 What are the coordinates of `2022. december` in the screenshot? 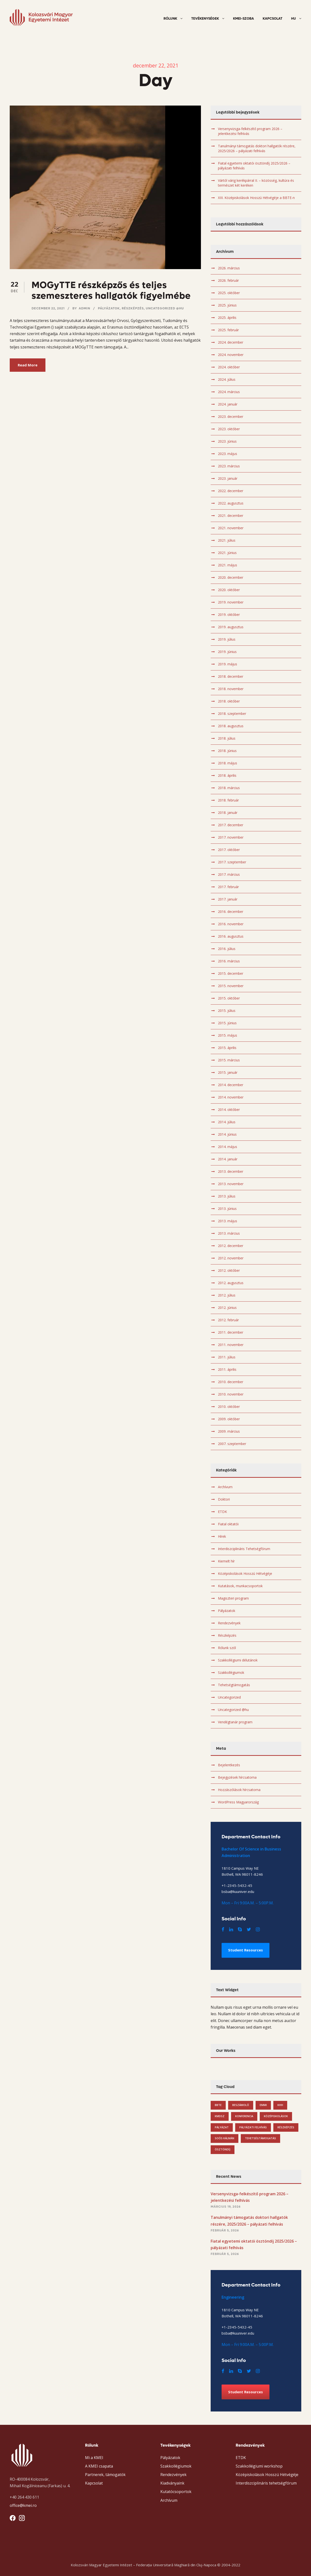 It's located at (230, 490).